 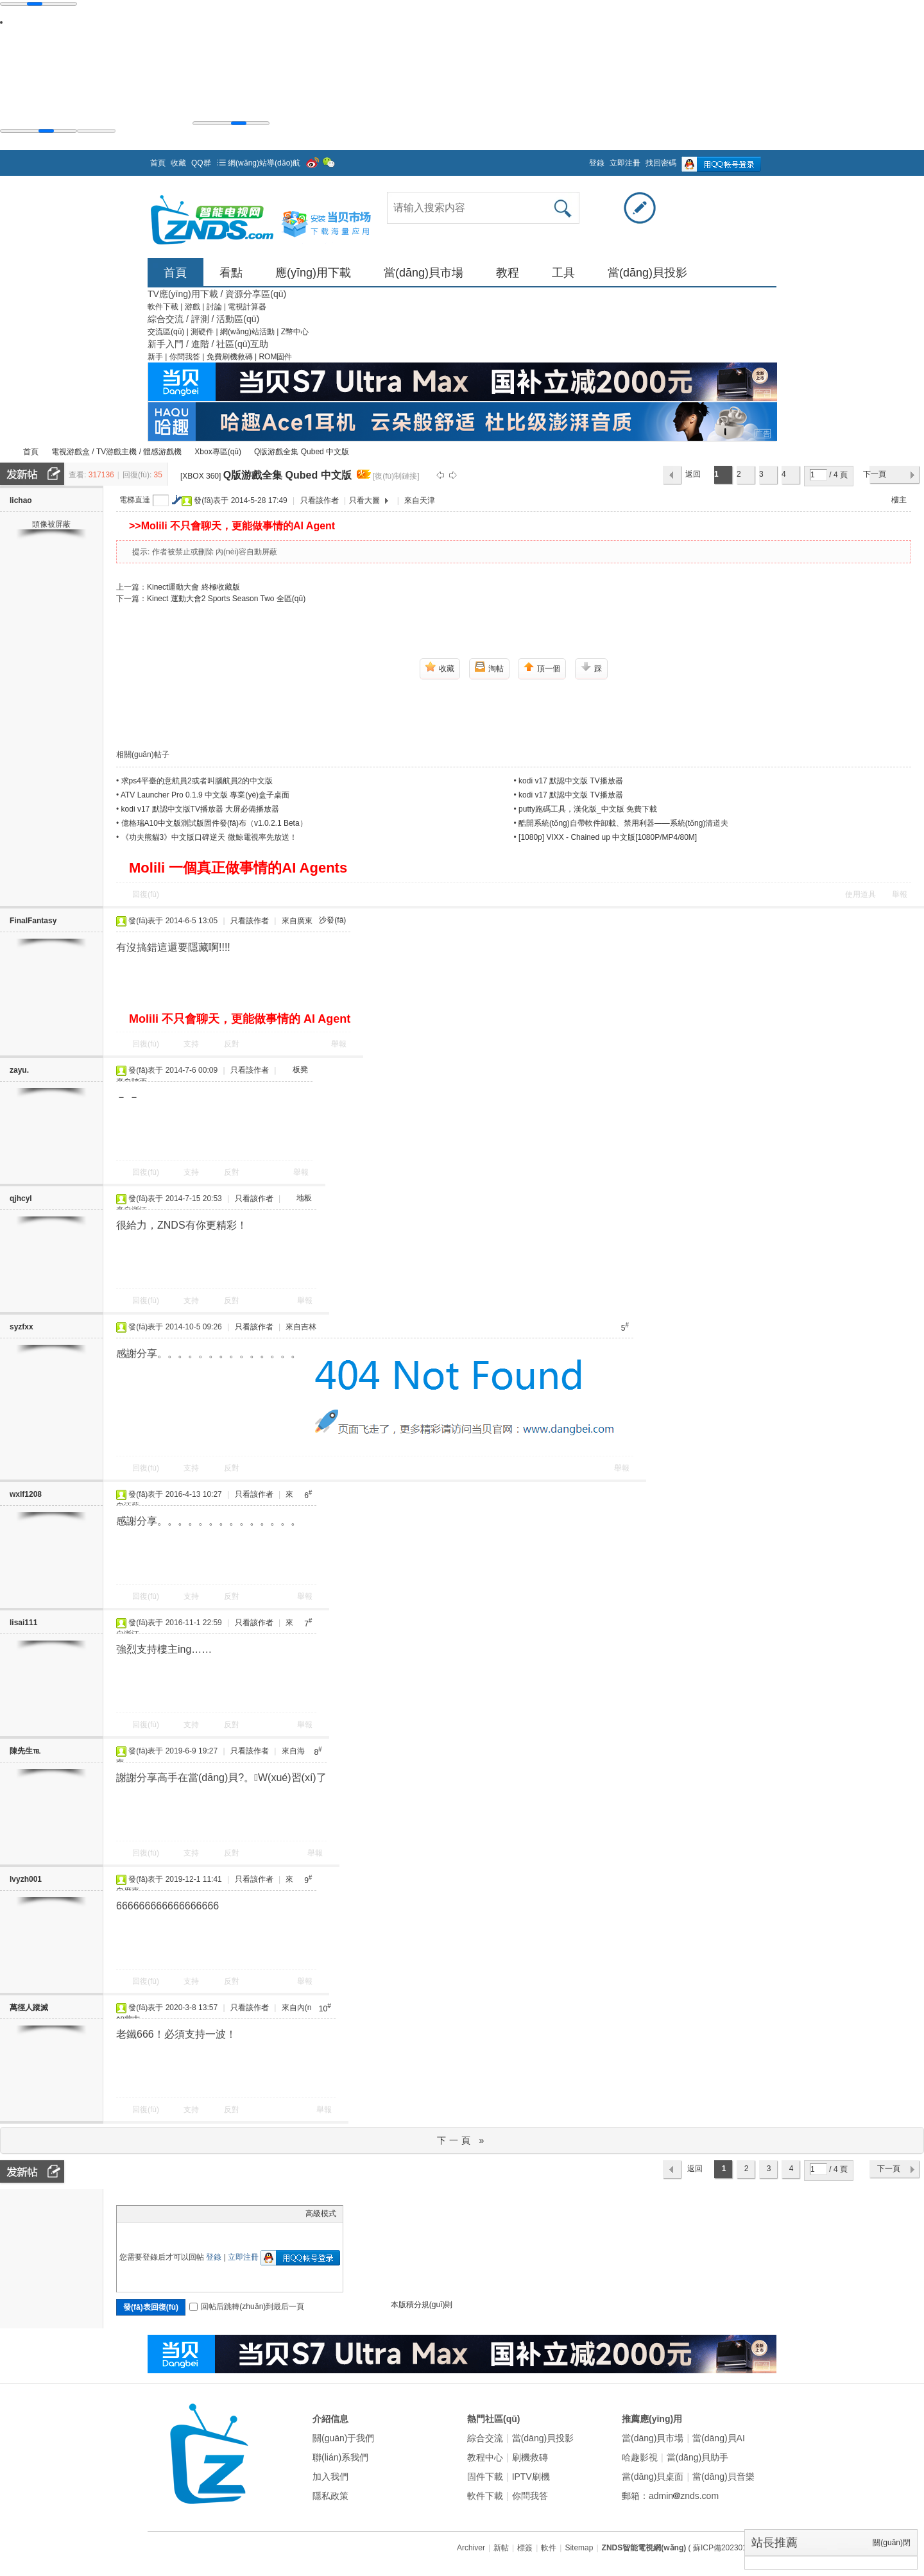 I want to click on 首頁, so click(x=158, y=162).